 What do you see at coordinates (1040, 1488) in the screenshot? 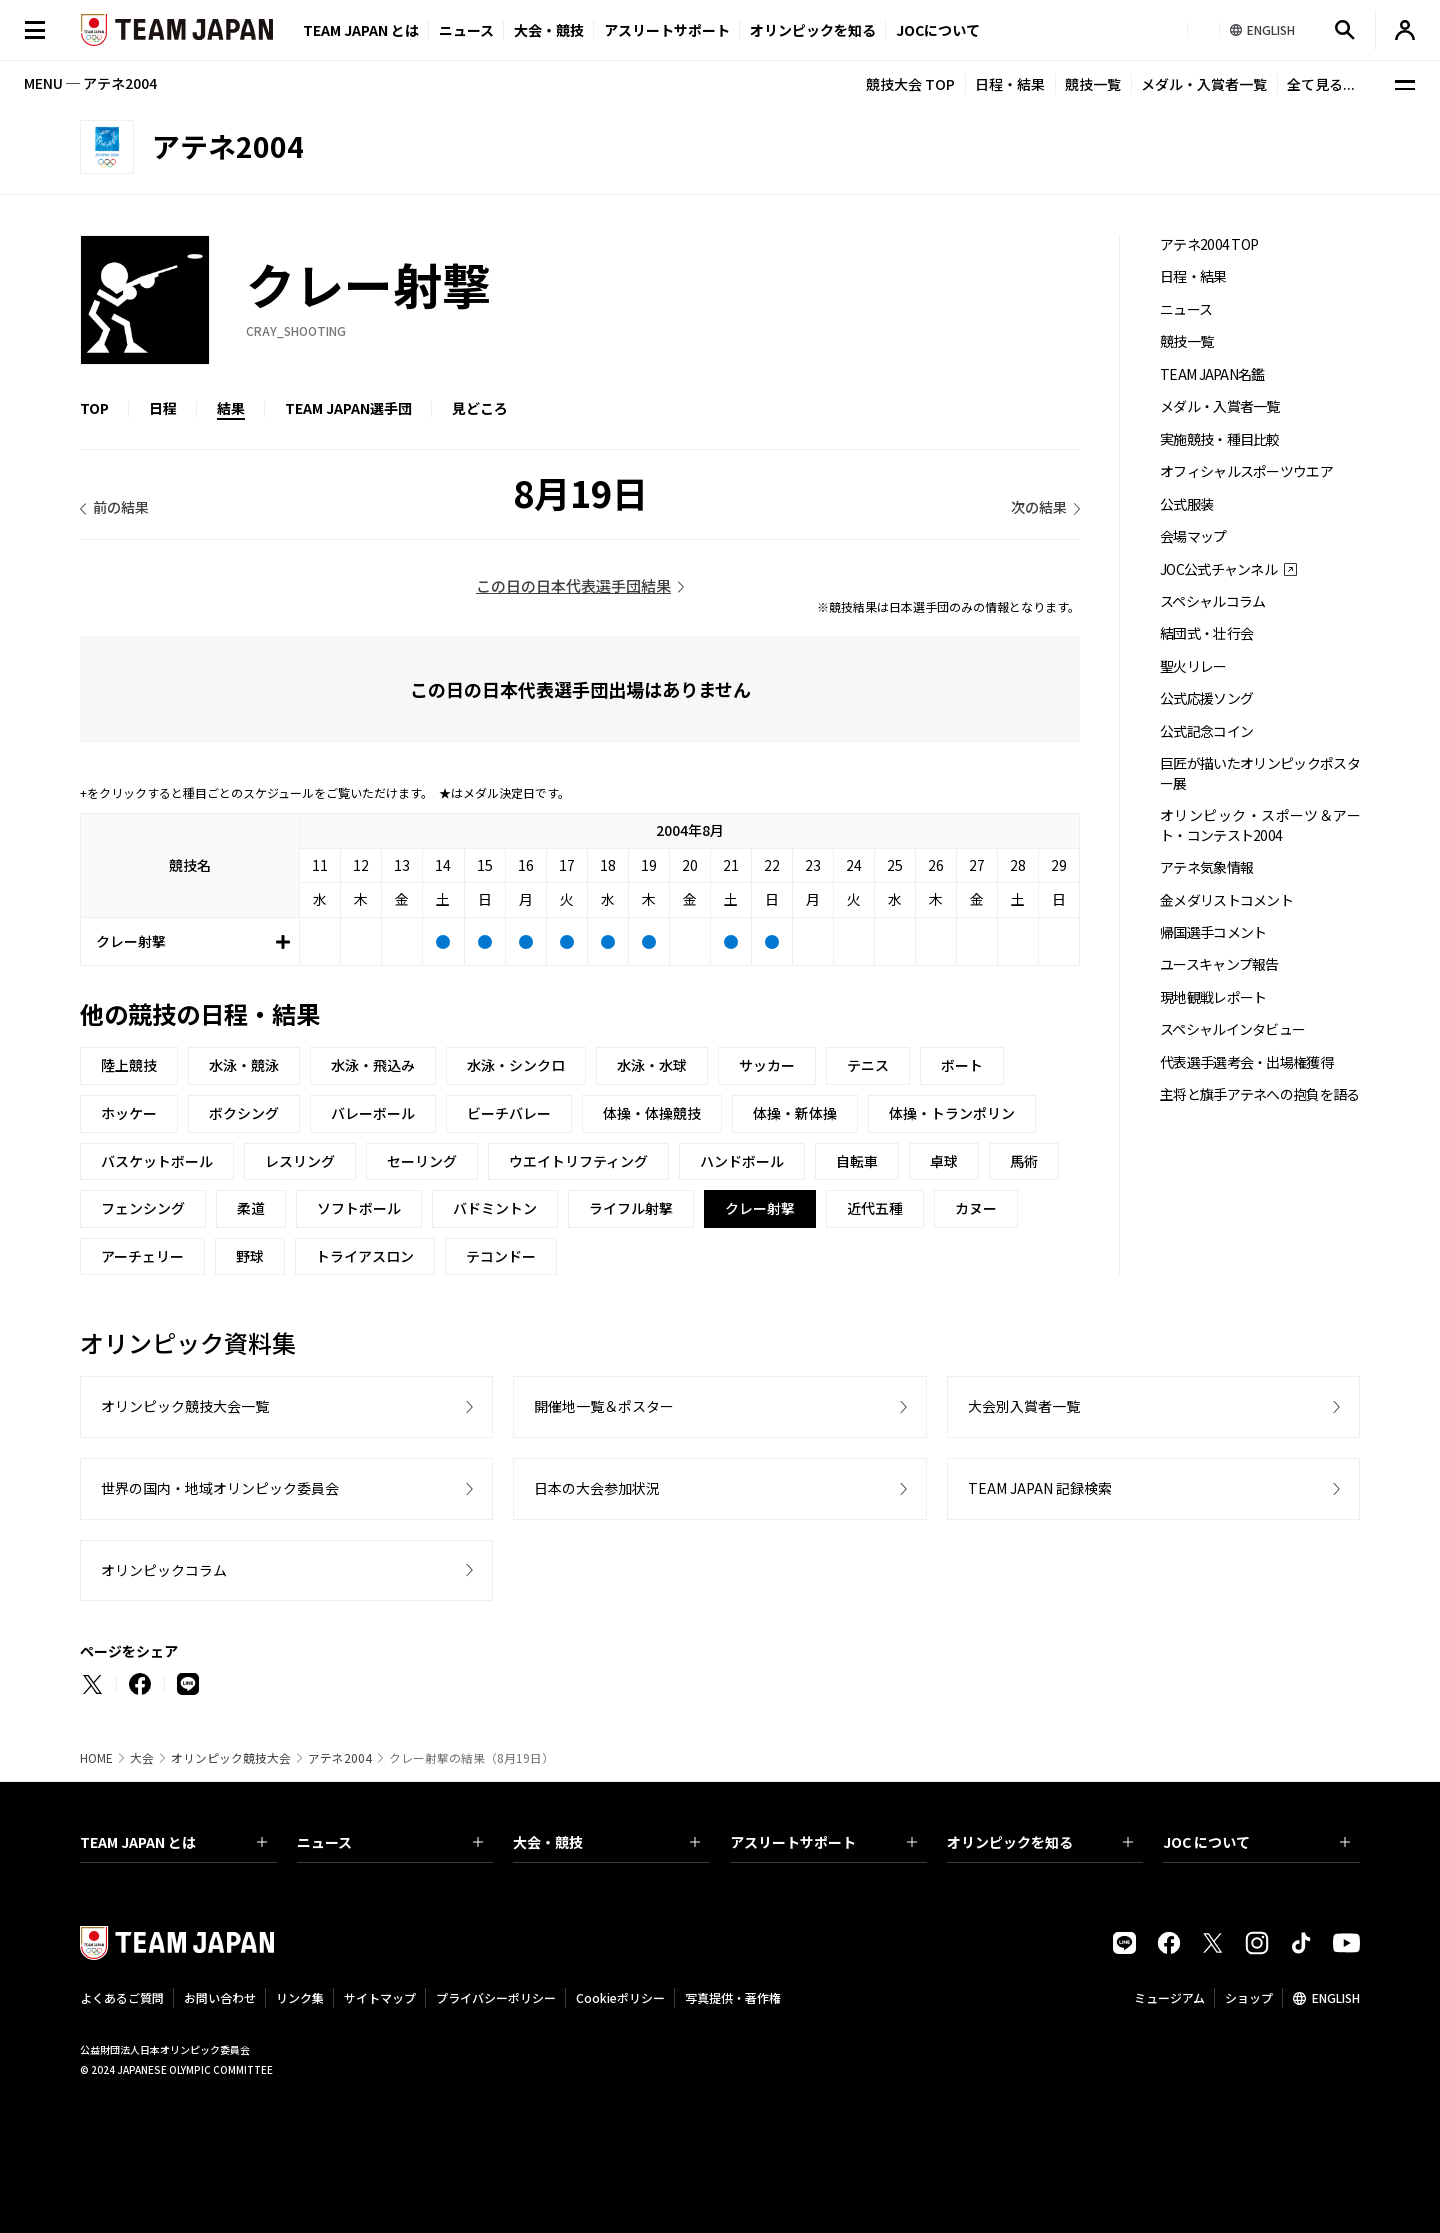
I see `TEAM JAPAN 記録検索` at bounding box center [1040, 1488].